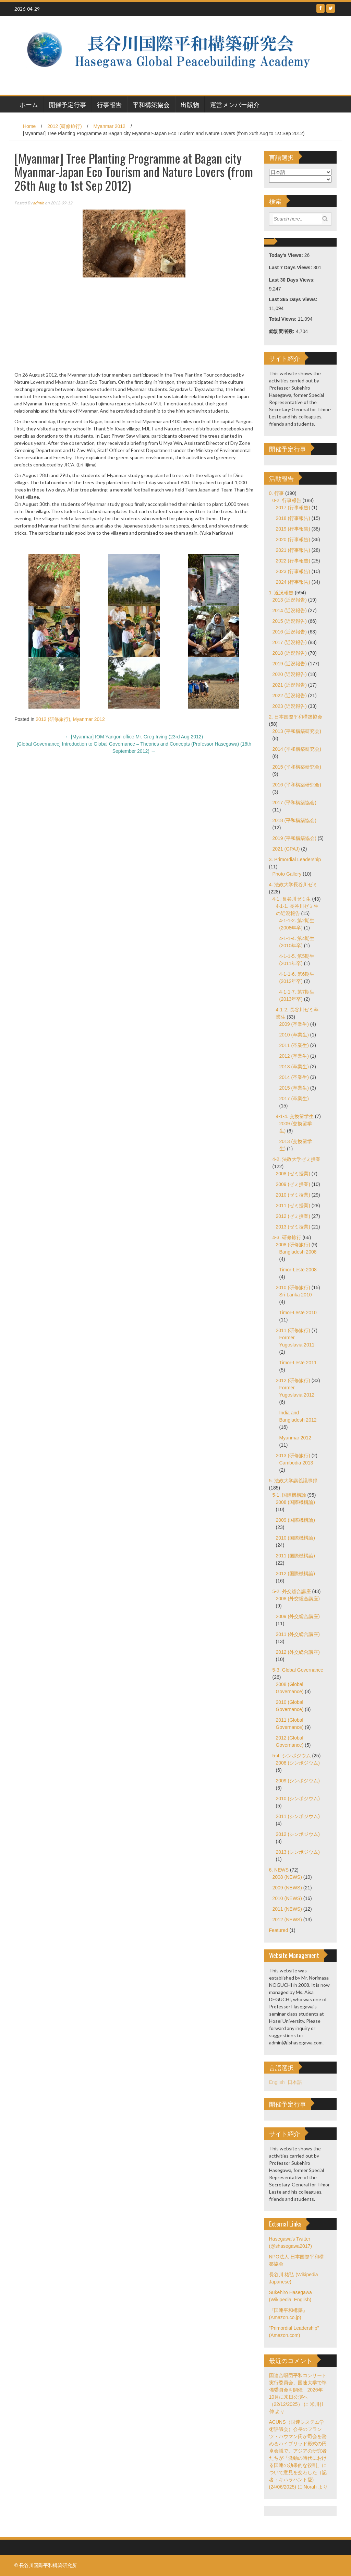 The image size is (351, 2576). I want to click on 2008 (ゼミ授業), so click(293, 1173).